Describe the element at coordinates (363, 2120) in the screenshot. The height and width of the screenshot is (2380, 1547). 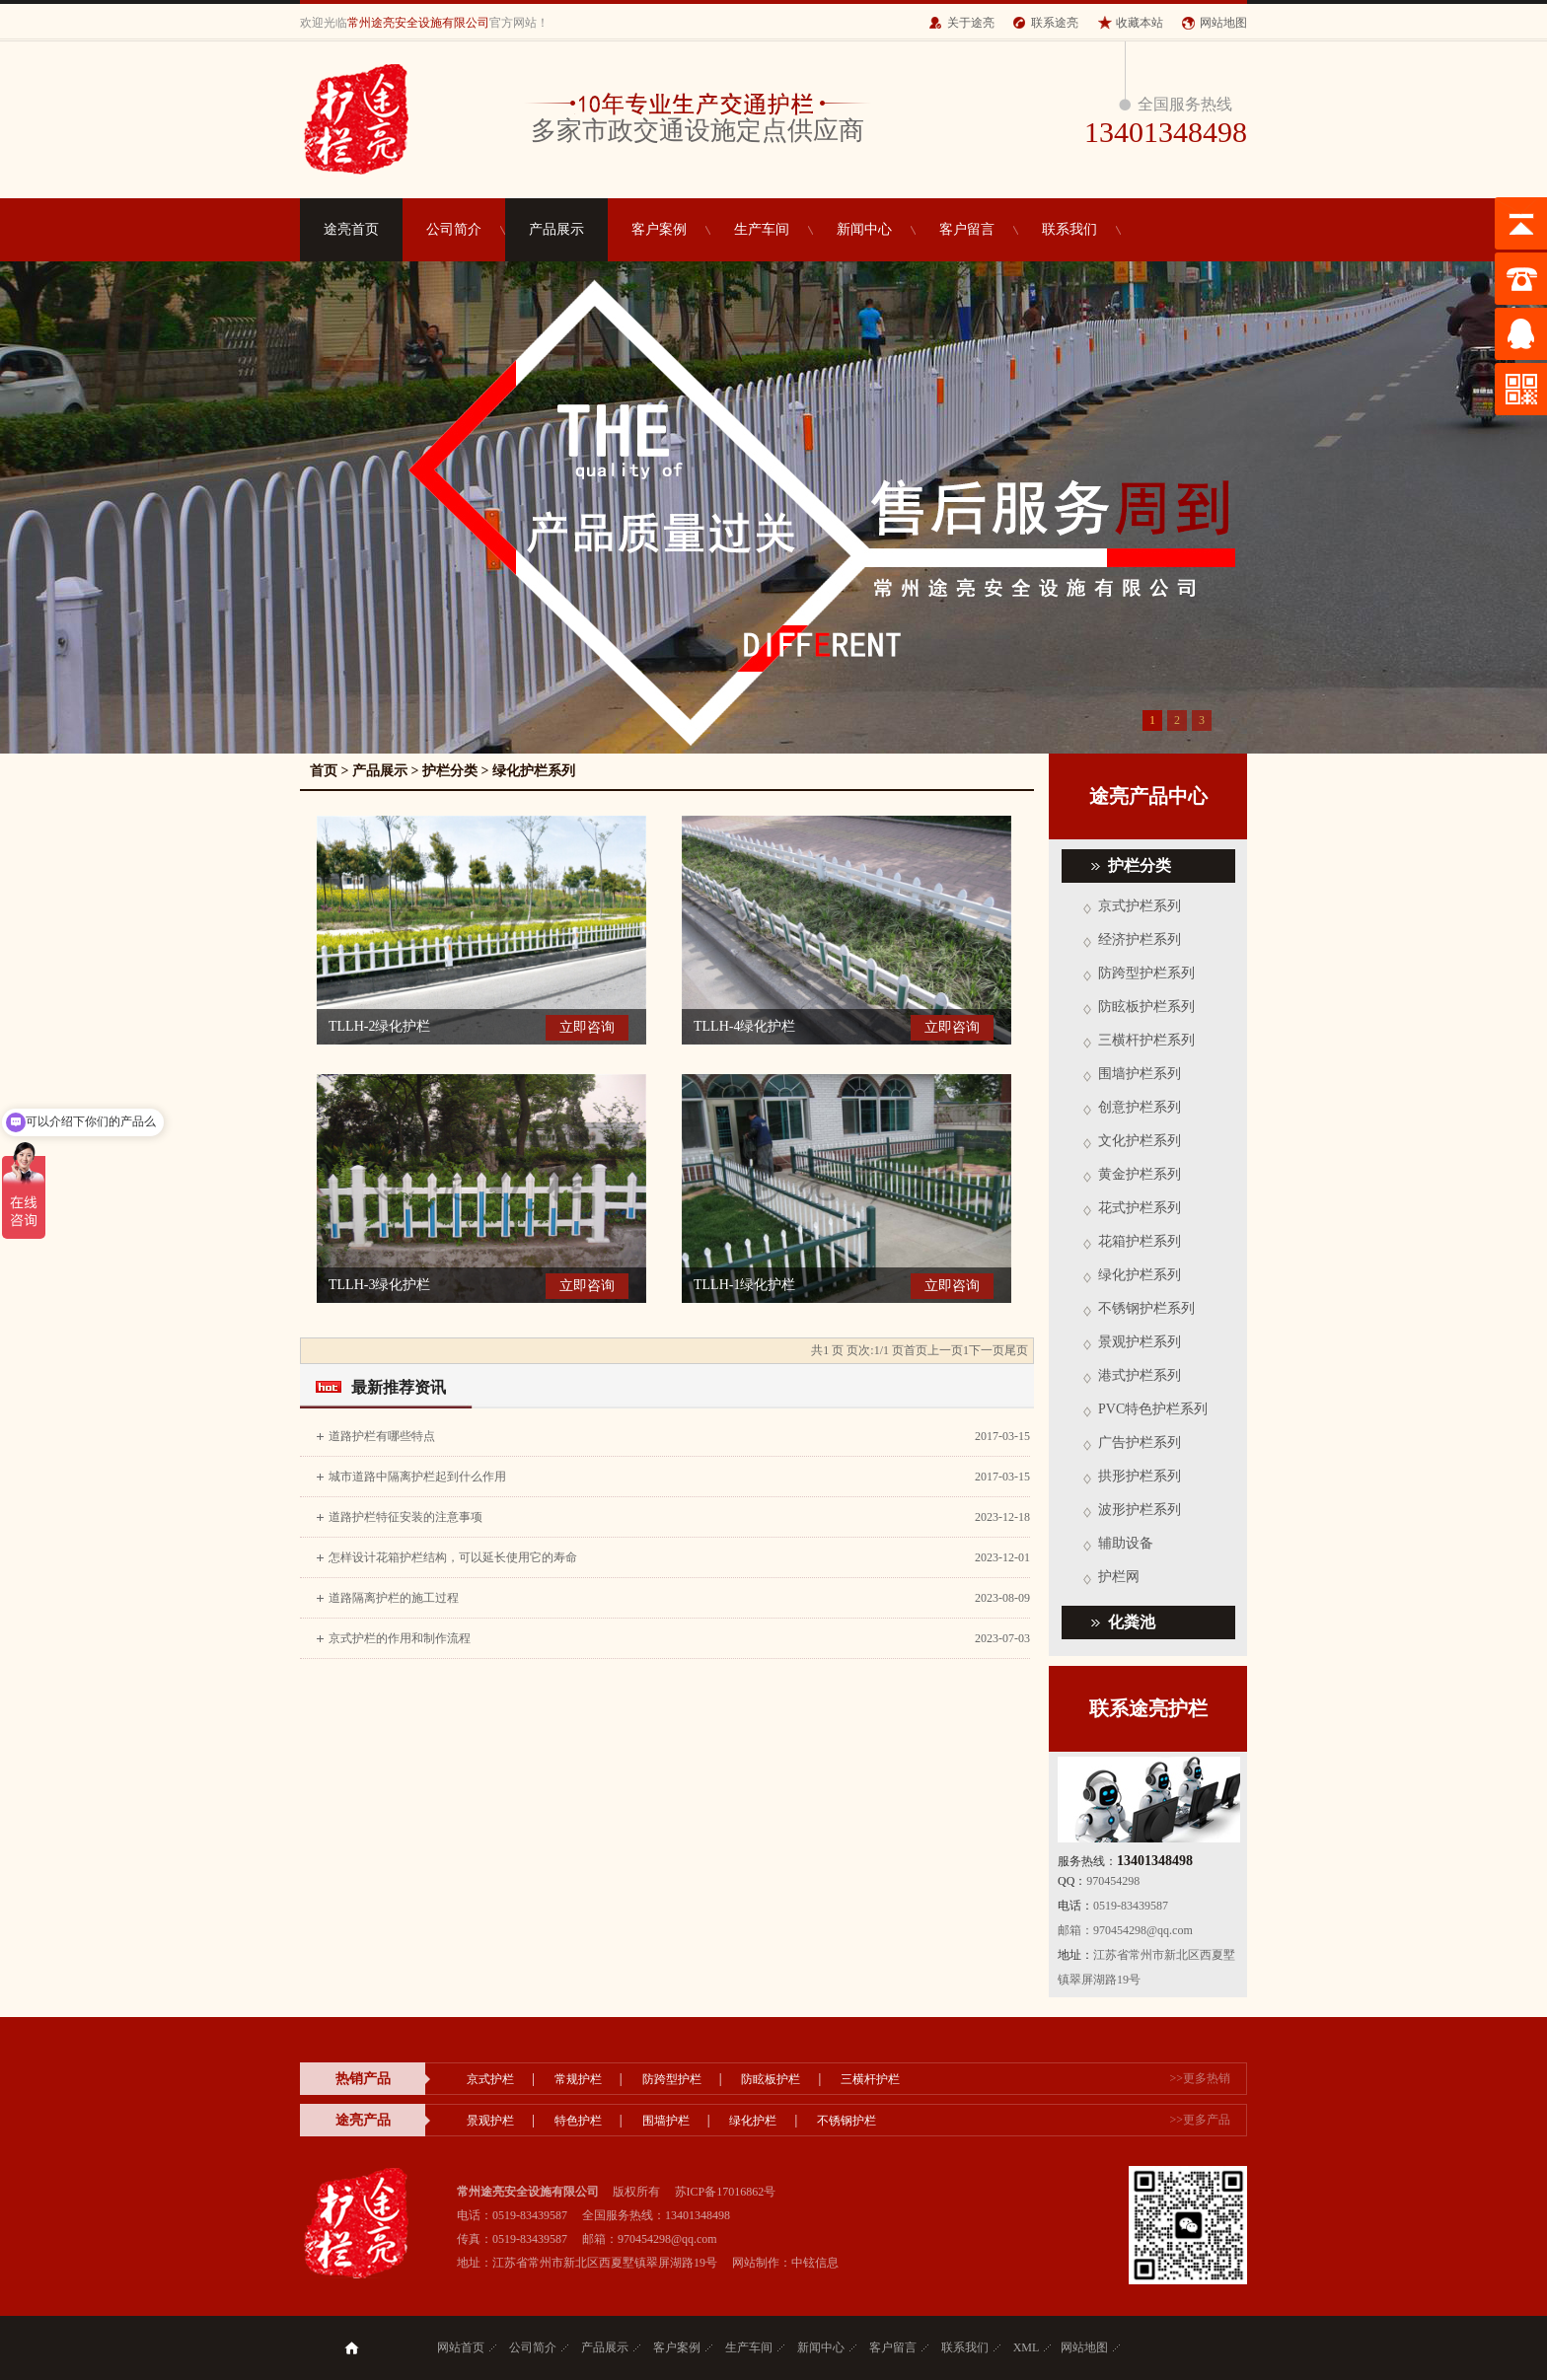
I see `途亮产品` at that location.